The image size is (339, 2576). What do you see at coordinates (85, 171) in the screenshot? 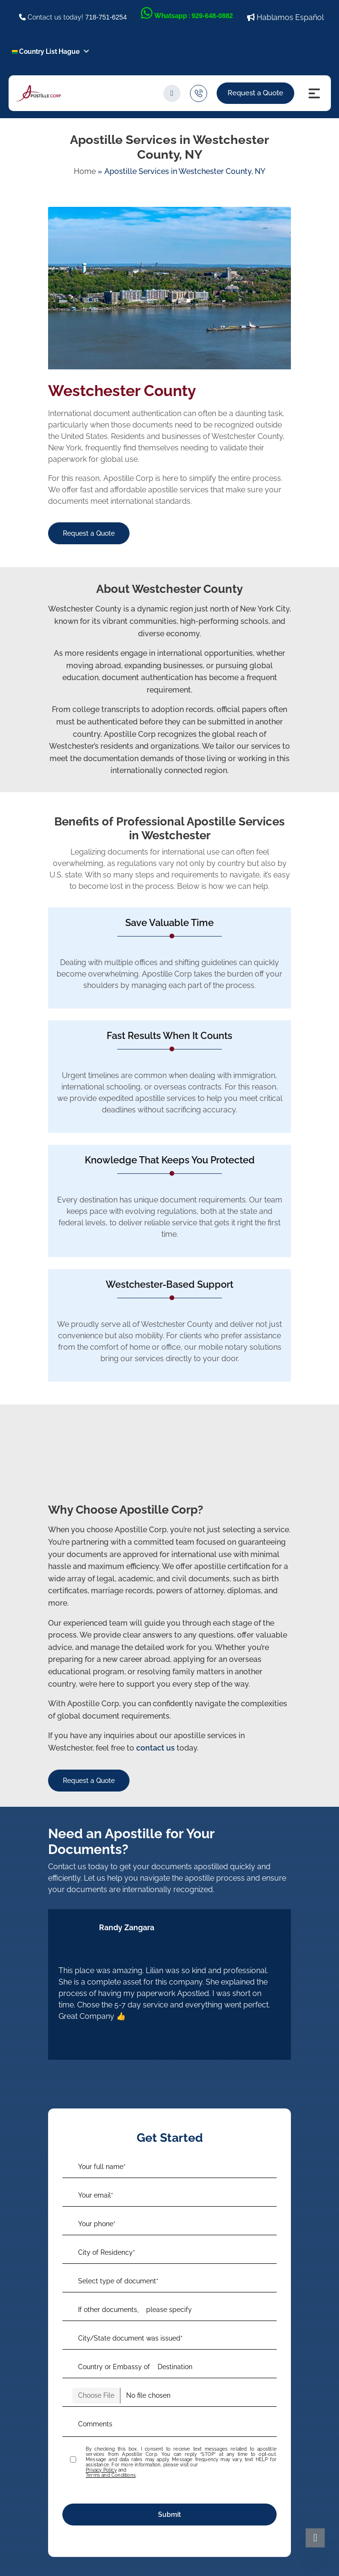
I see `Home` at bounding box center [85, 171].